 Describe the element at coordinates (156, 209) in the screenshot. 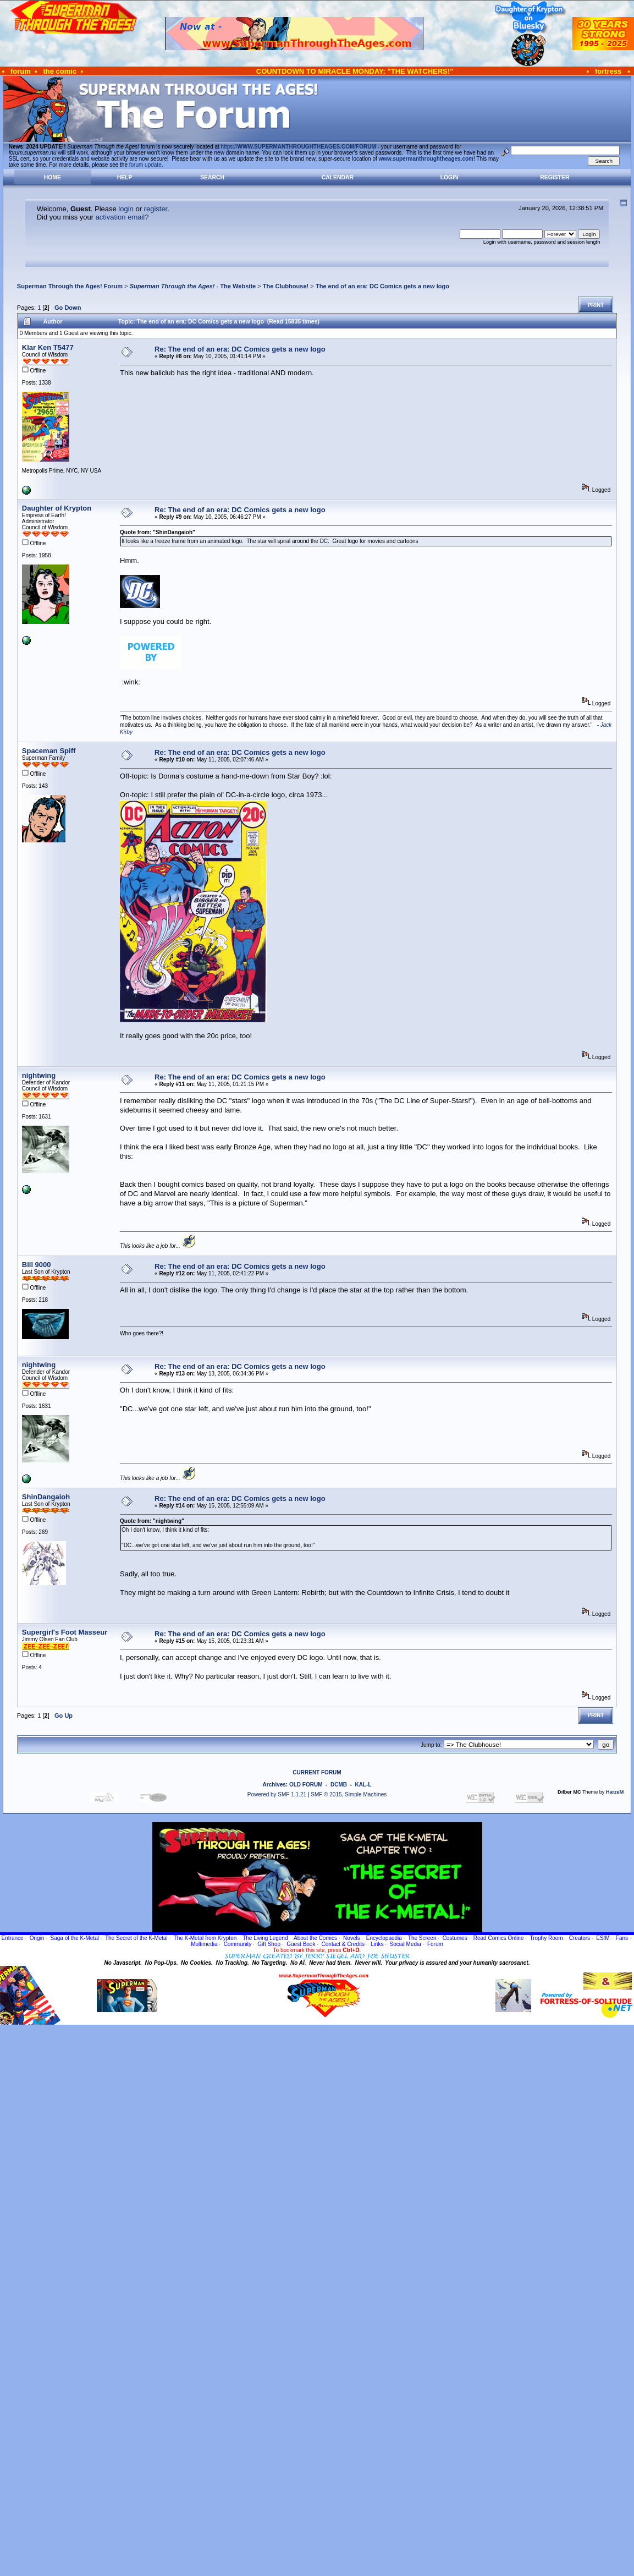

I see `register` at that location.